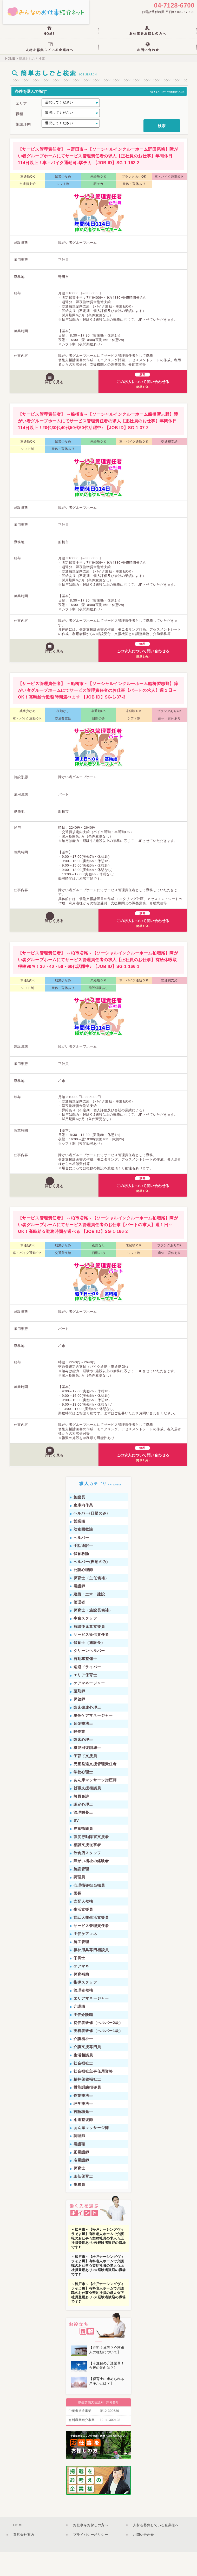 The height and width of the screenshot is (2576, 197). I want to click on 精神保健福祉士, so click(87, 2103).